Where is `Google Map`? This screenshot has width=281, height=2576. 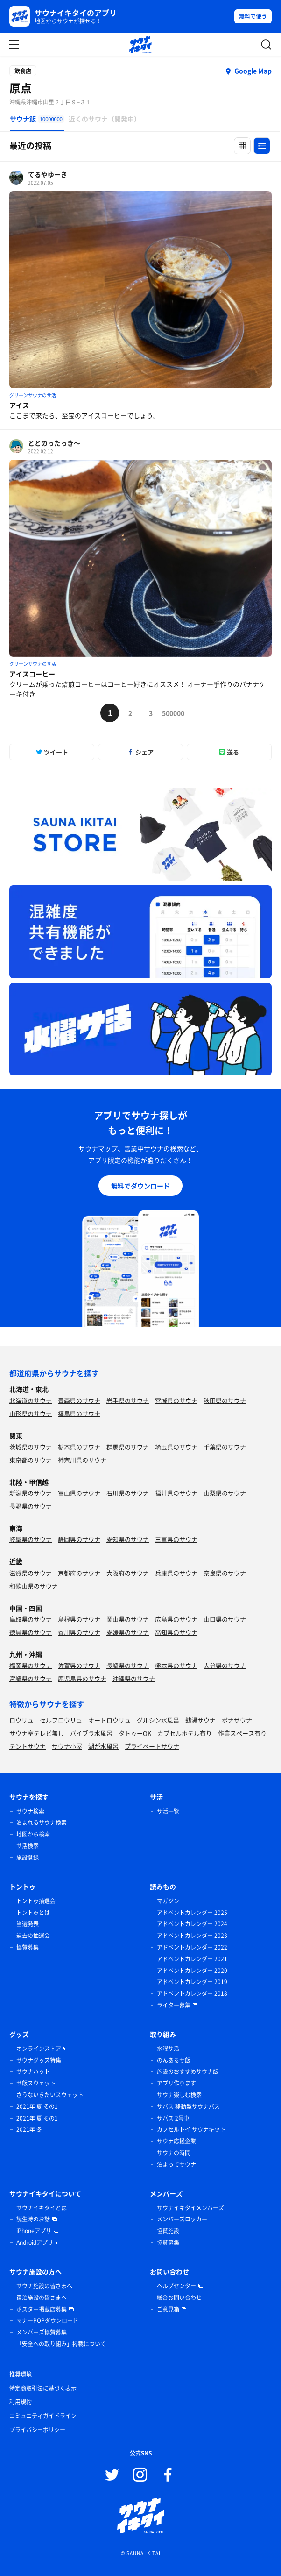
Google Map is located at coordinates (253, 70).